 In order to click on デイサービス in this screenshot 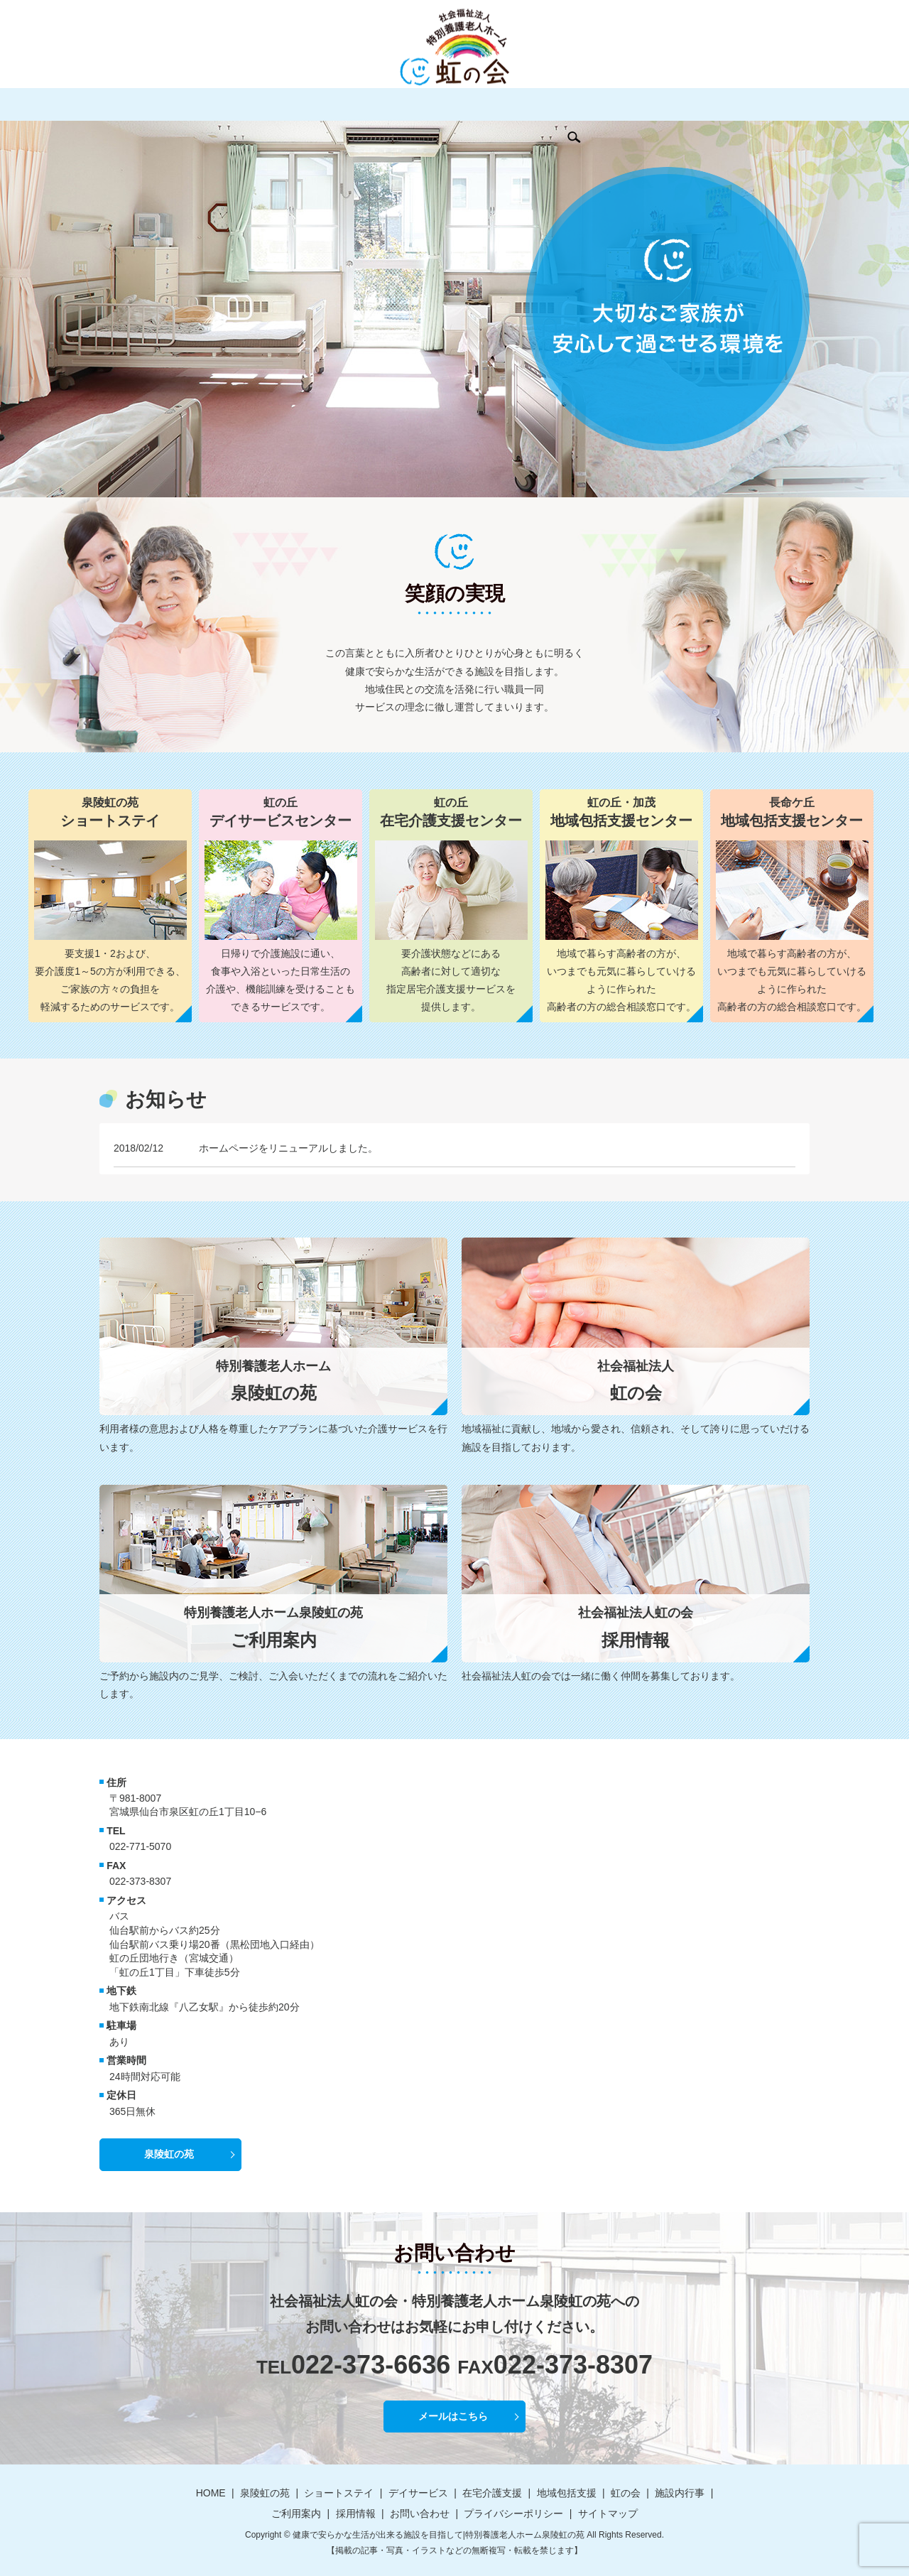, I will do `click(324, 104)`.